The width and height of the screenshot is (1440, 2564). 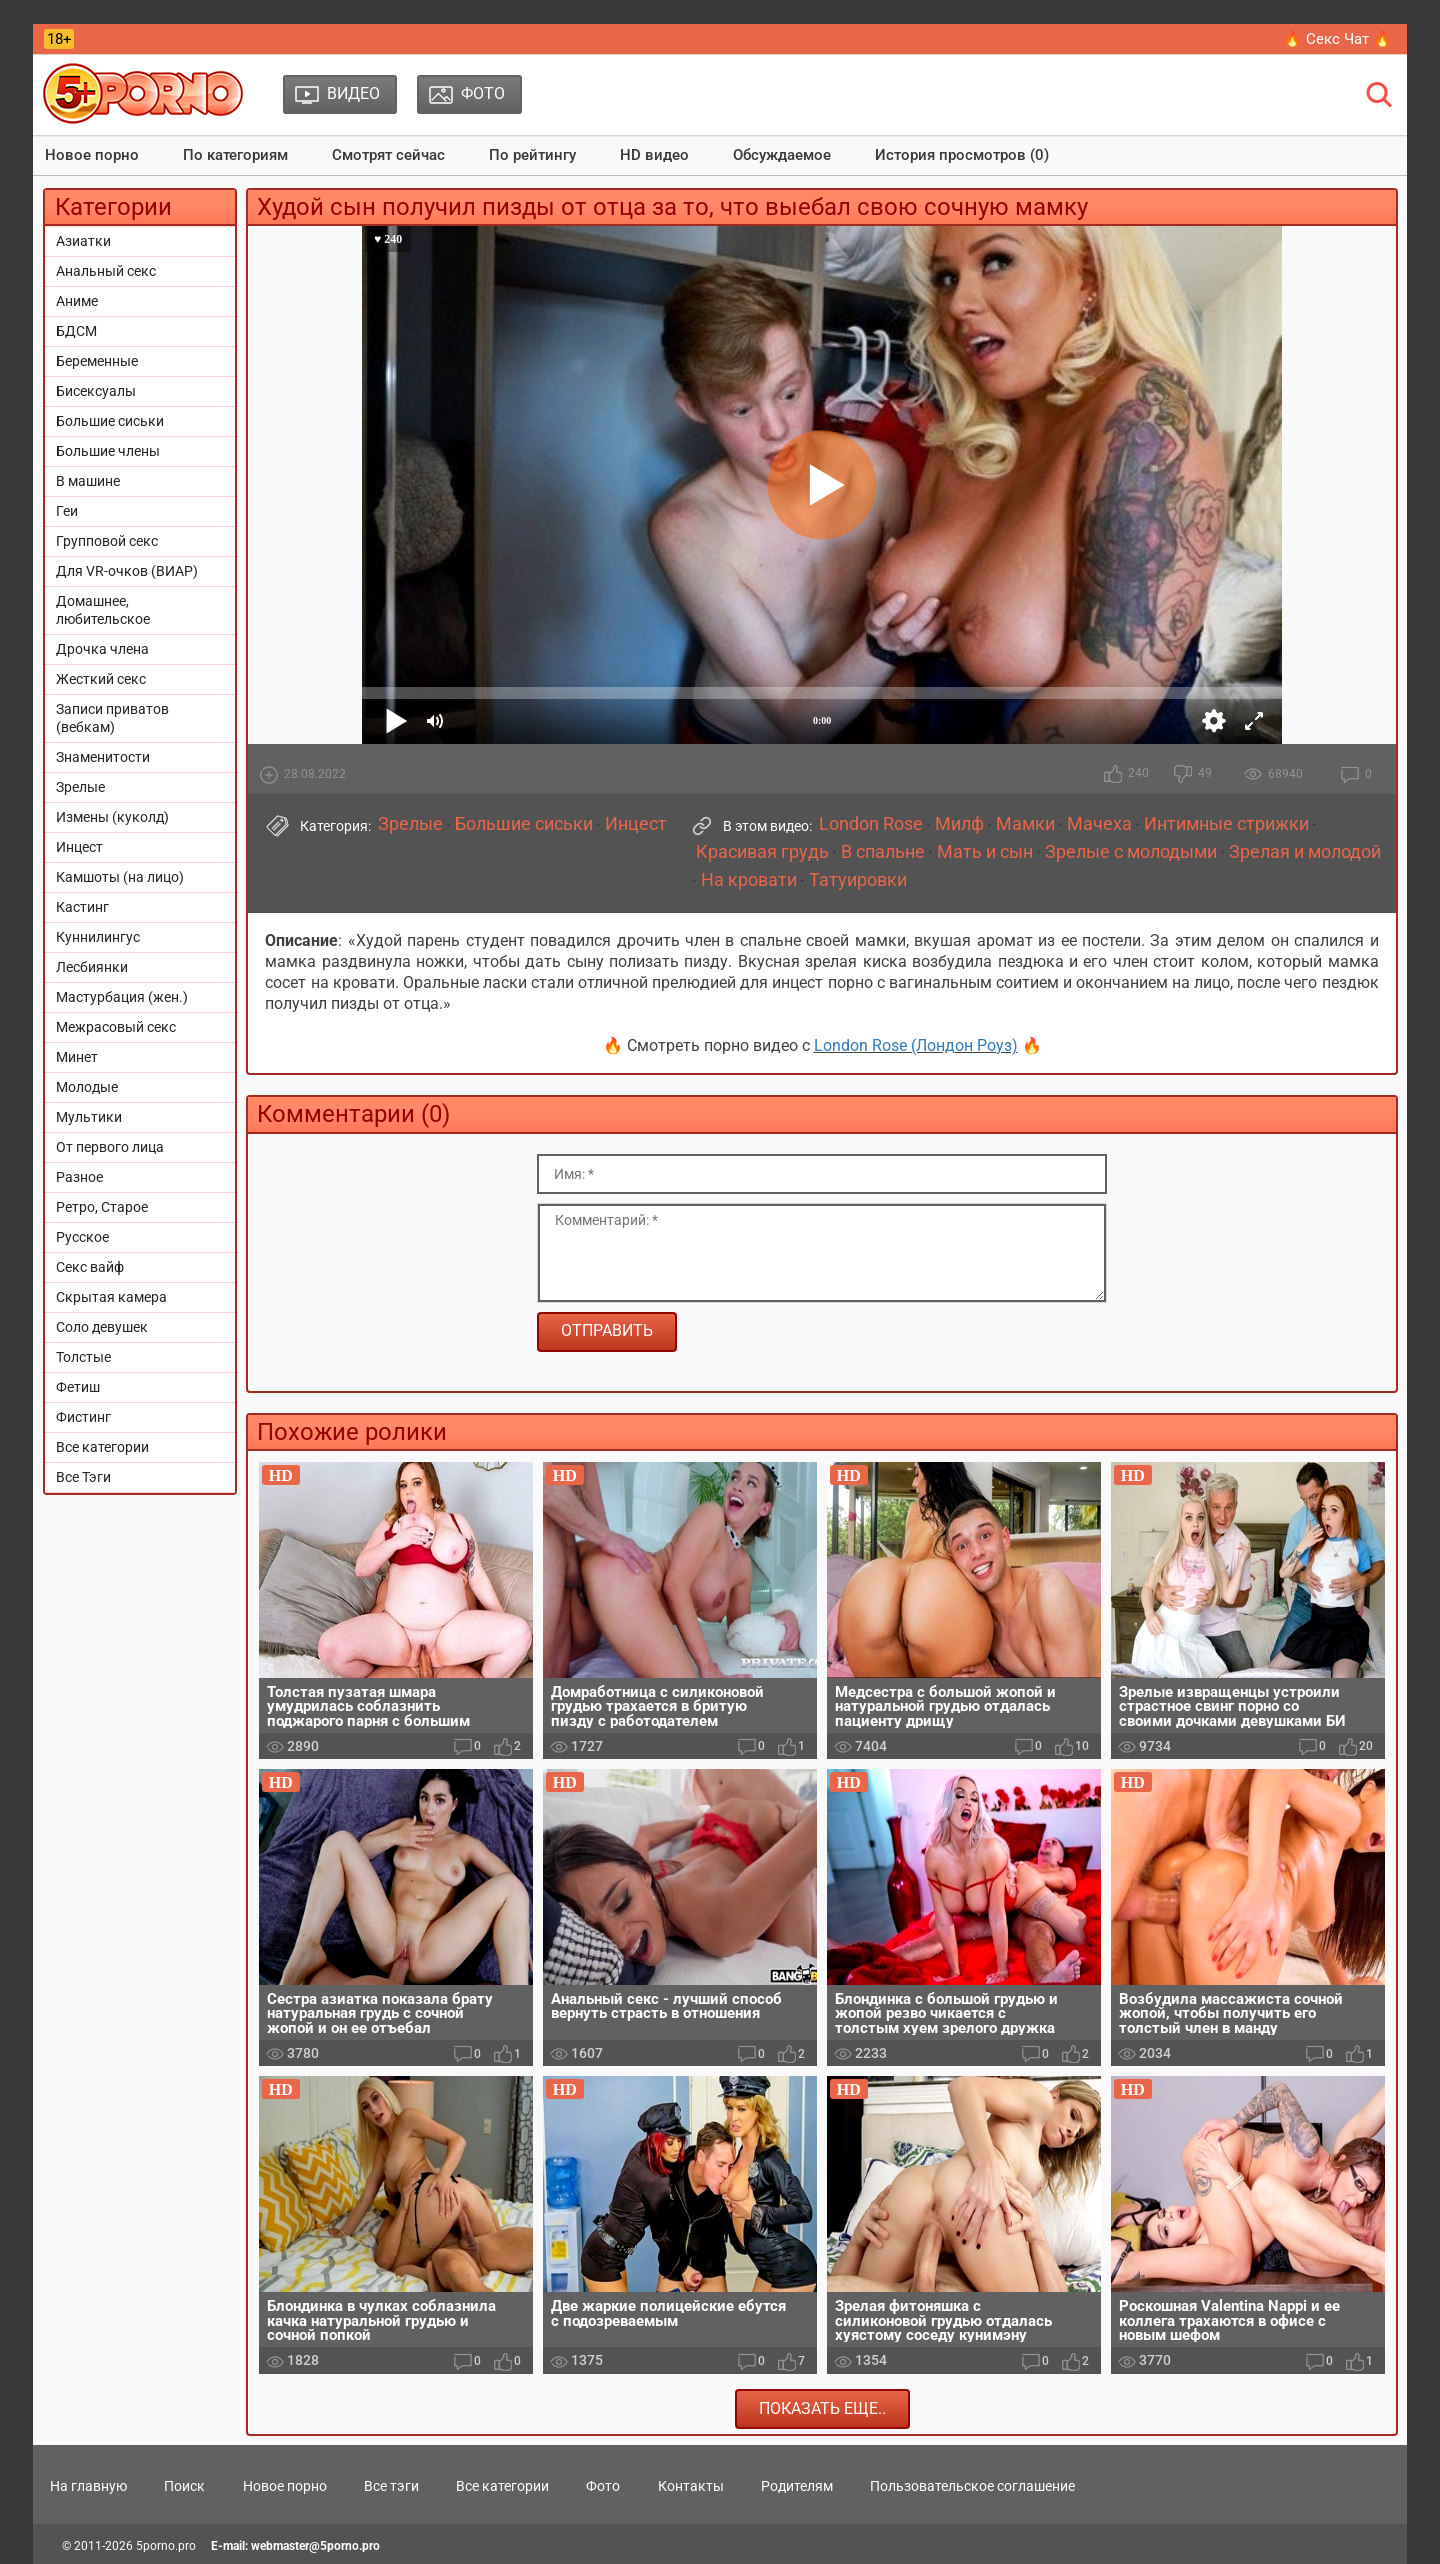 What do you see at coordinates (797, 2486) in the screenshot?
I see `Родителям` at bounding box center [797, 2486].